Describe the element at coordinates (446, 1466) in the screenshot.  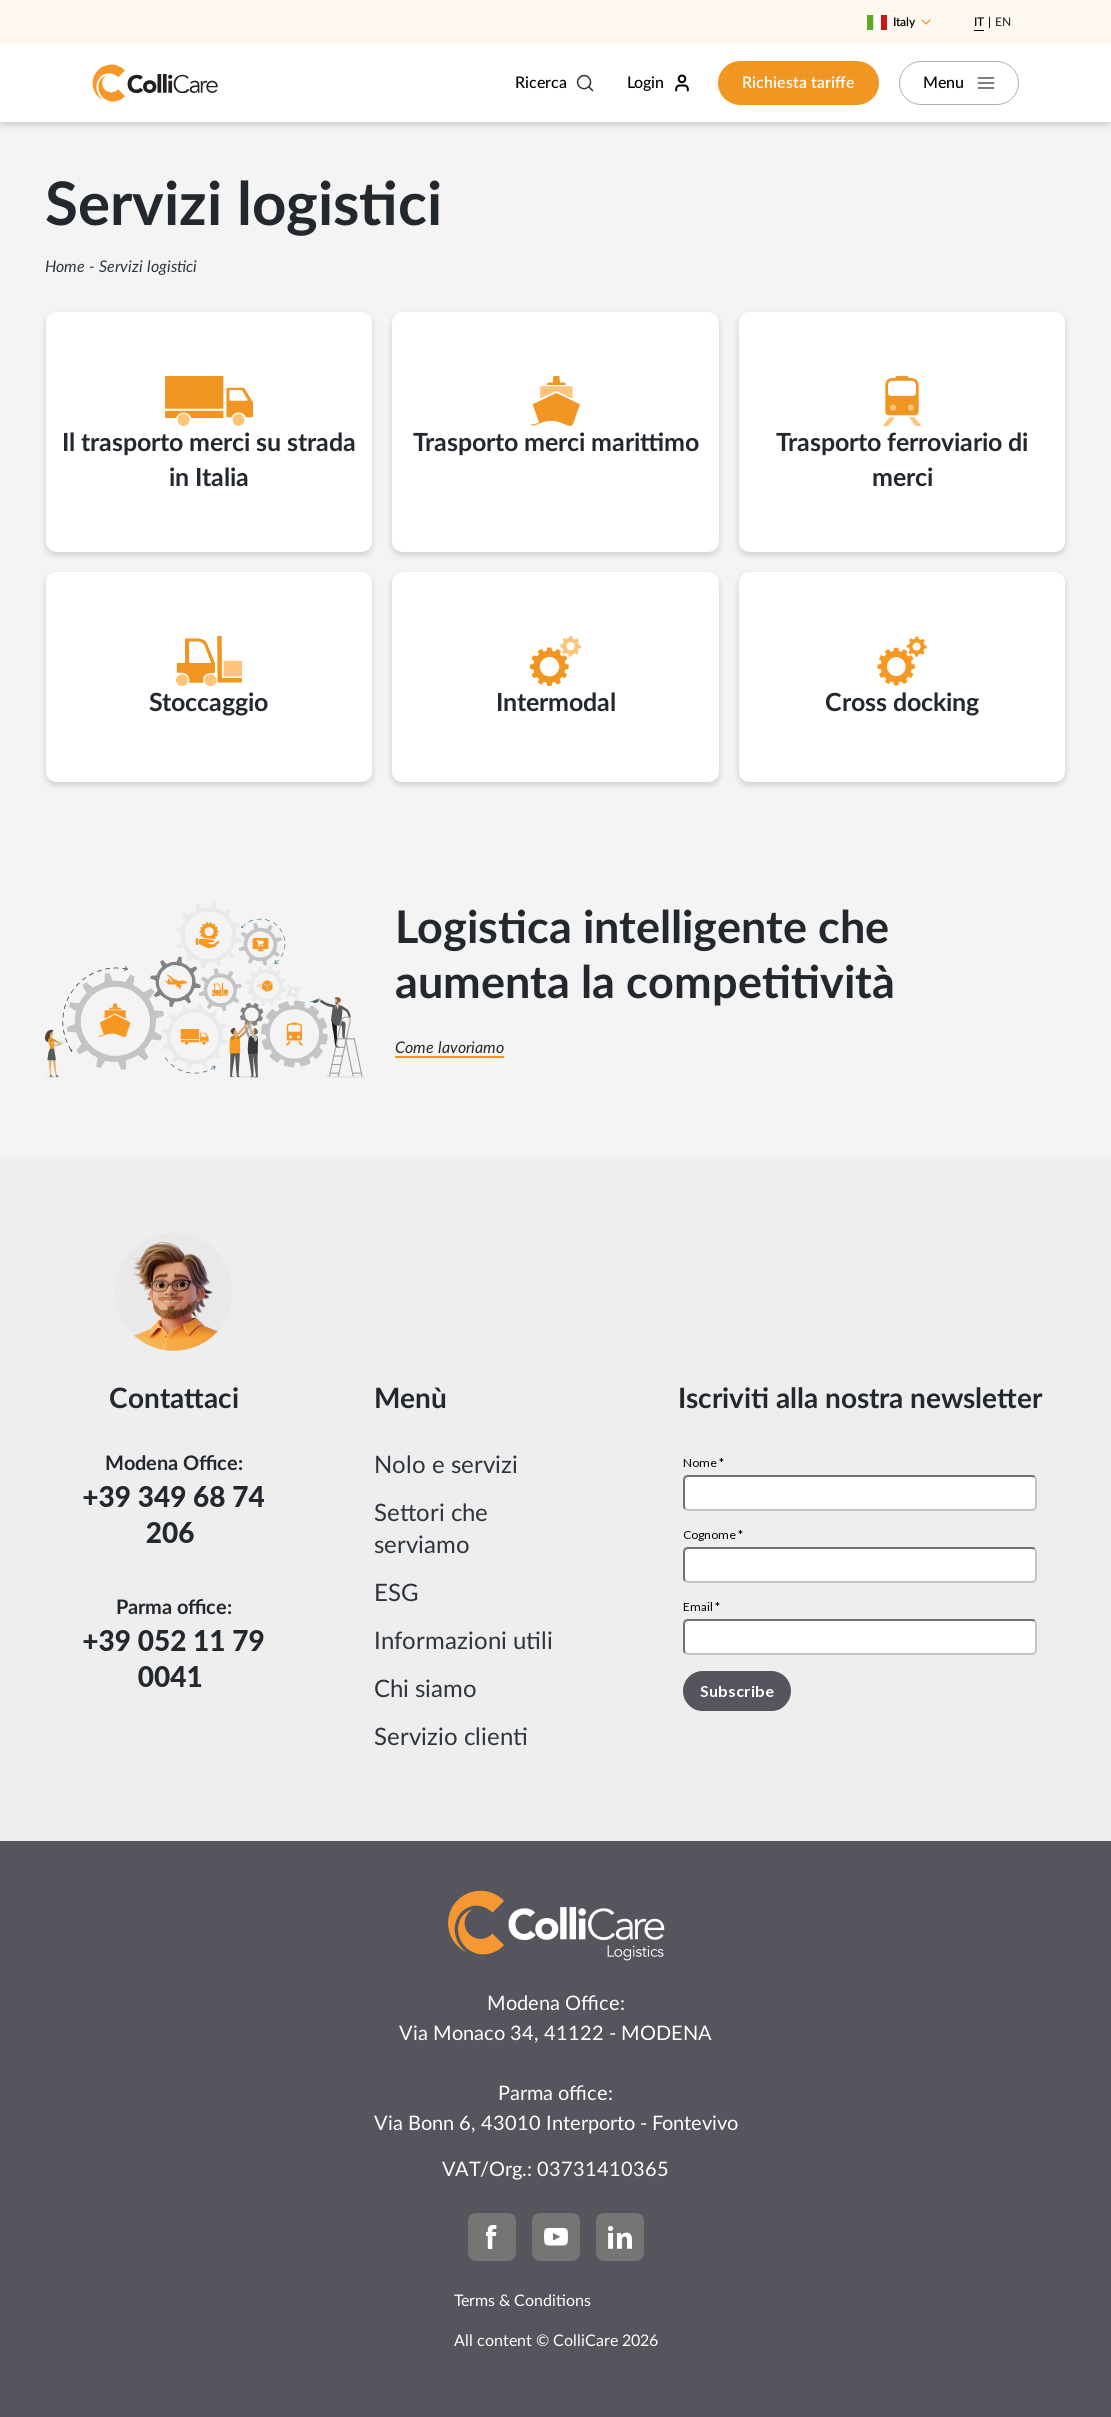
I see `Nolo e servizi` at that location.